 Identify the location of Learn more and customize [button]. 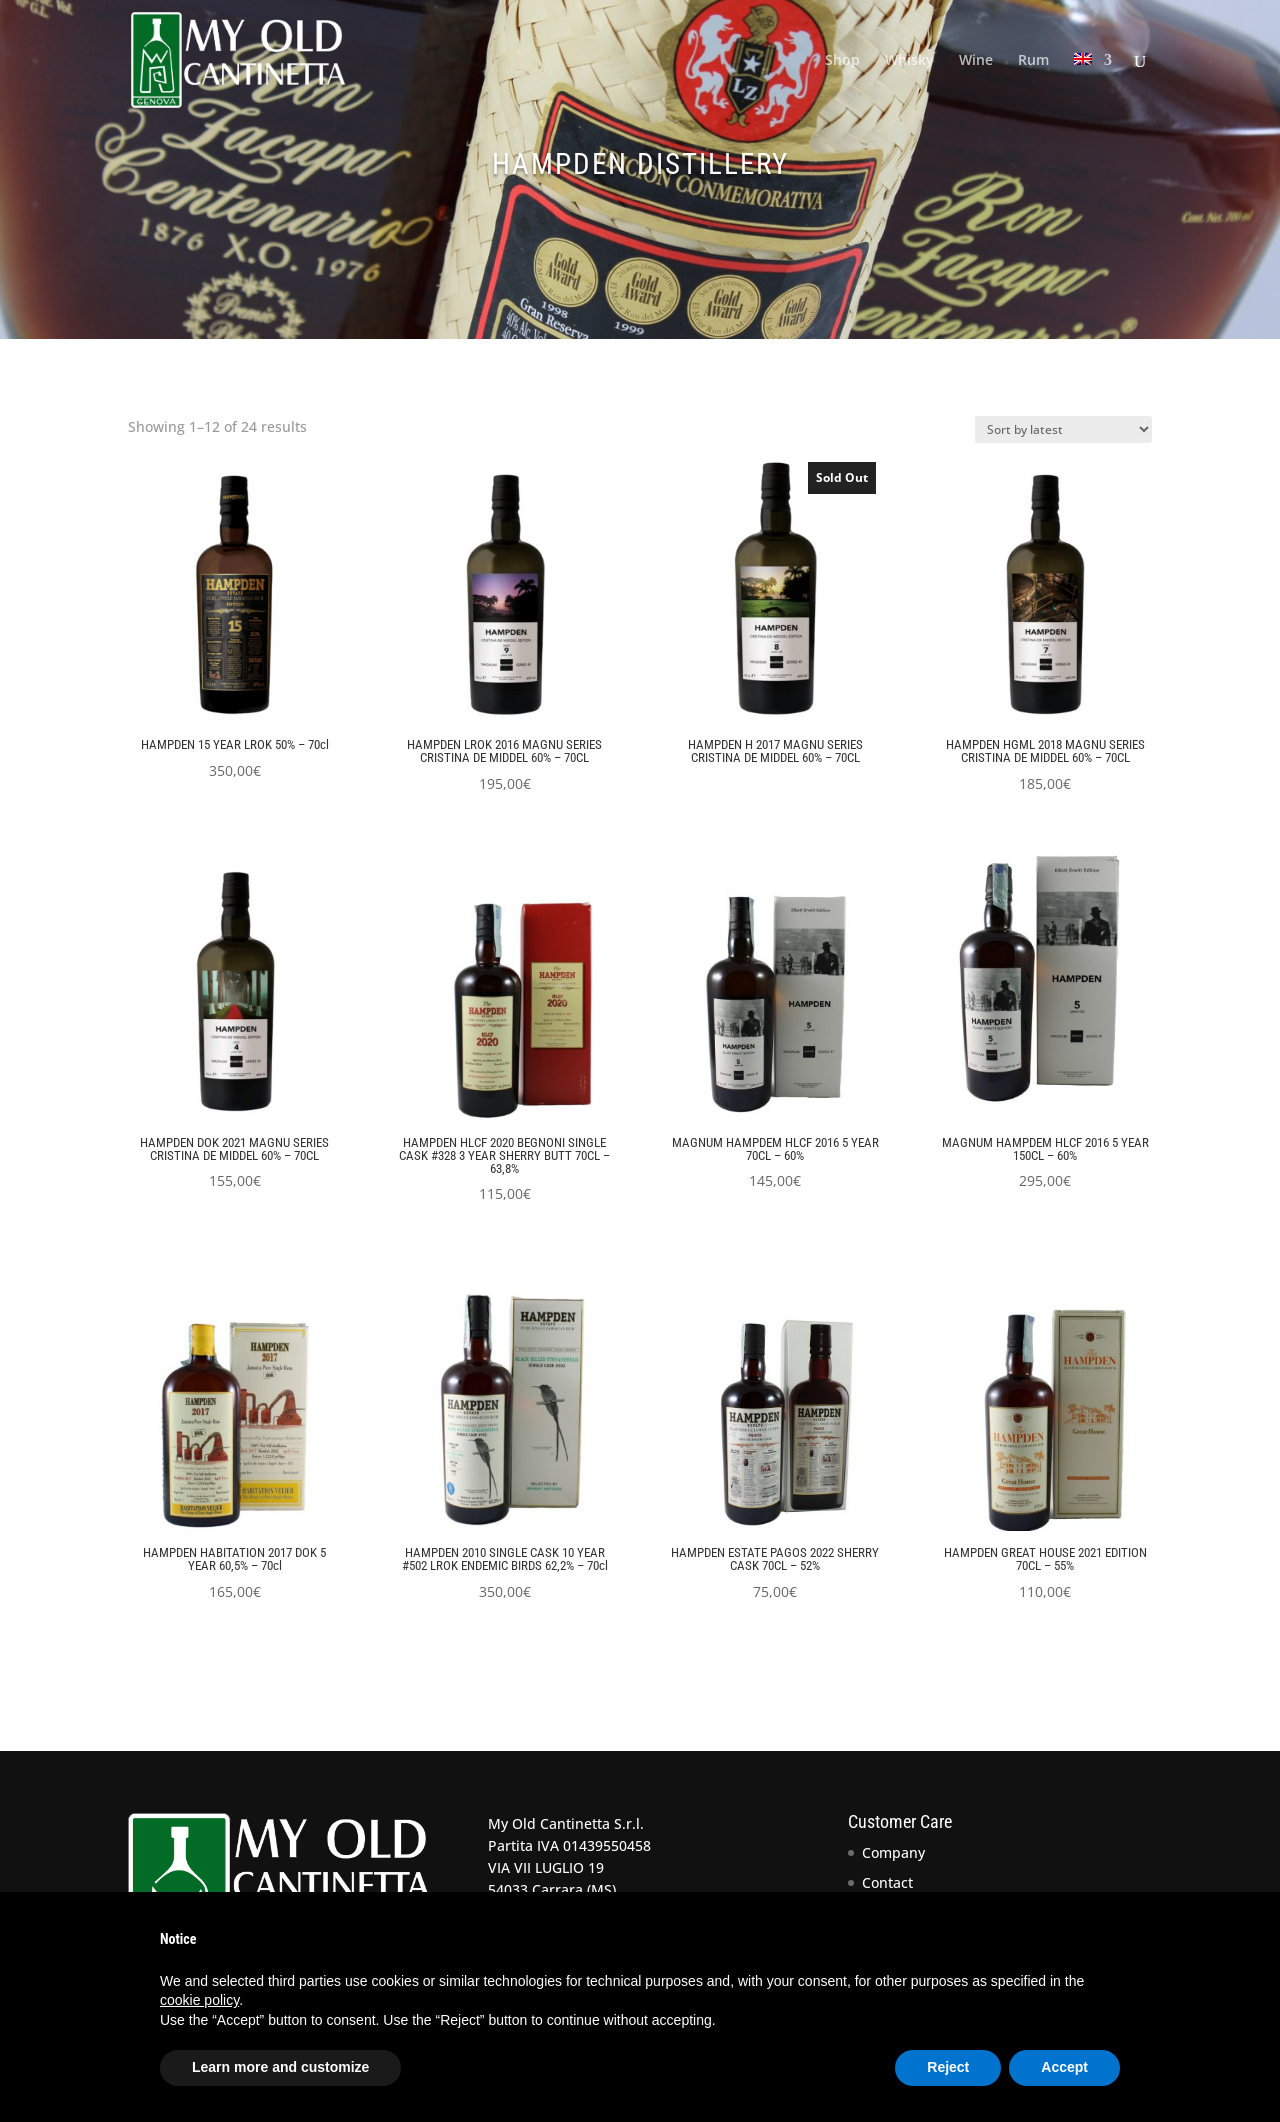
(280, 2067).